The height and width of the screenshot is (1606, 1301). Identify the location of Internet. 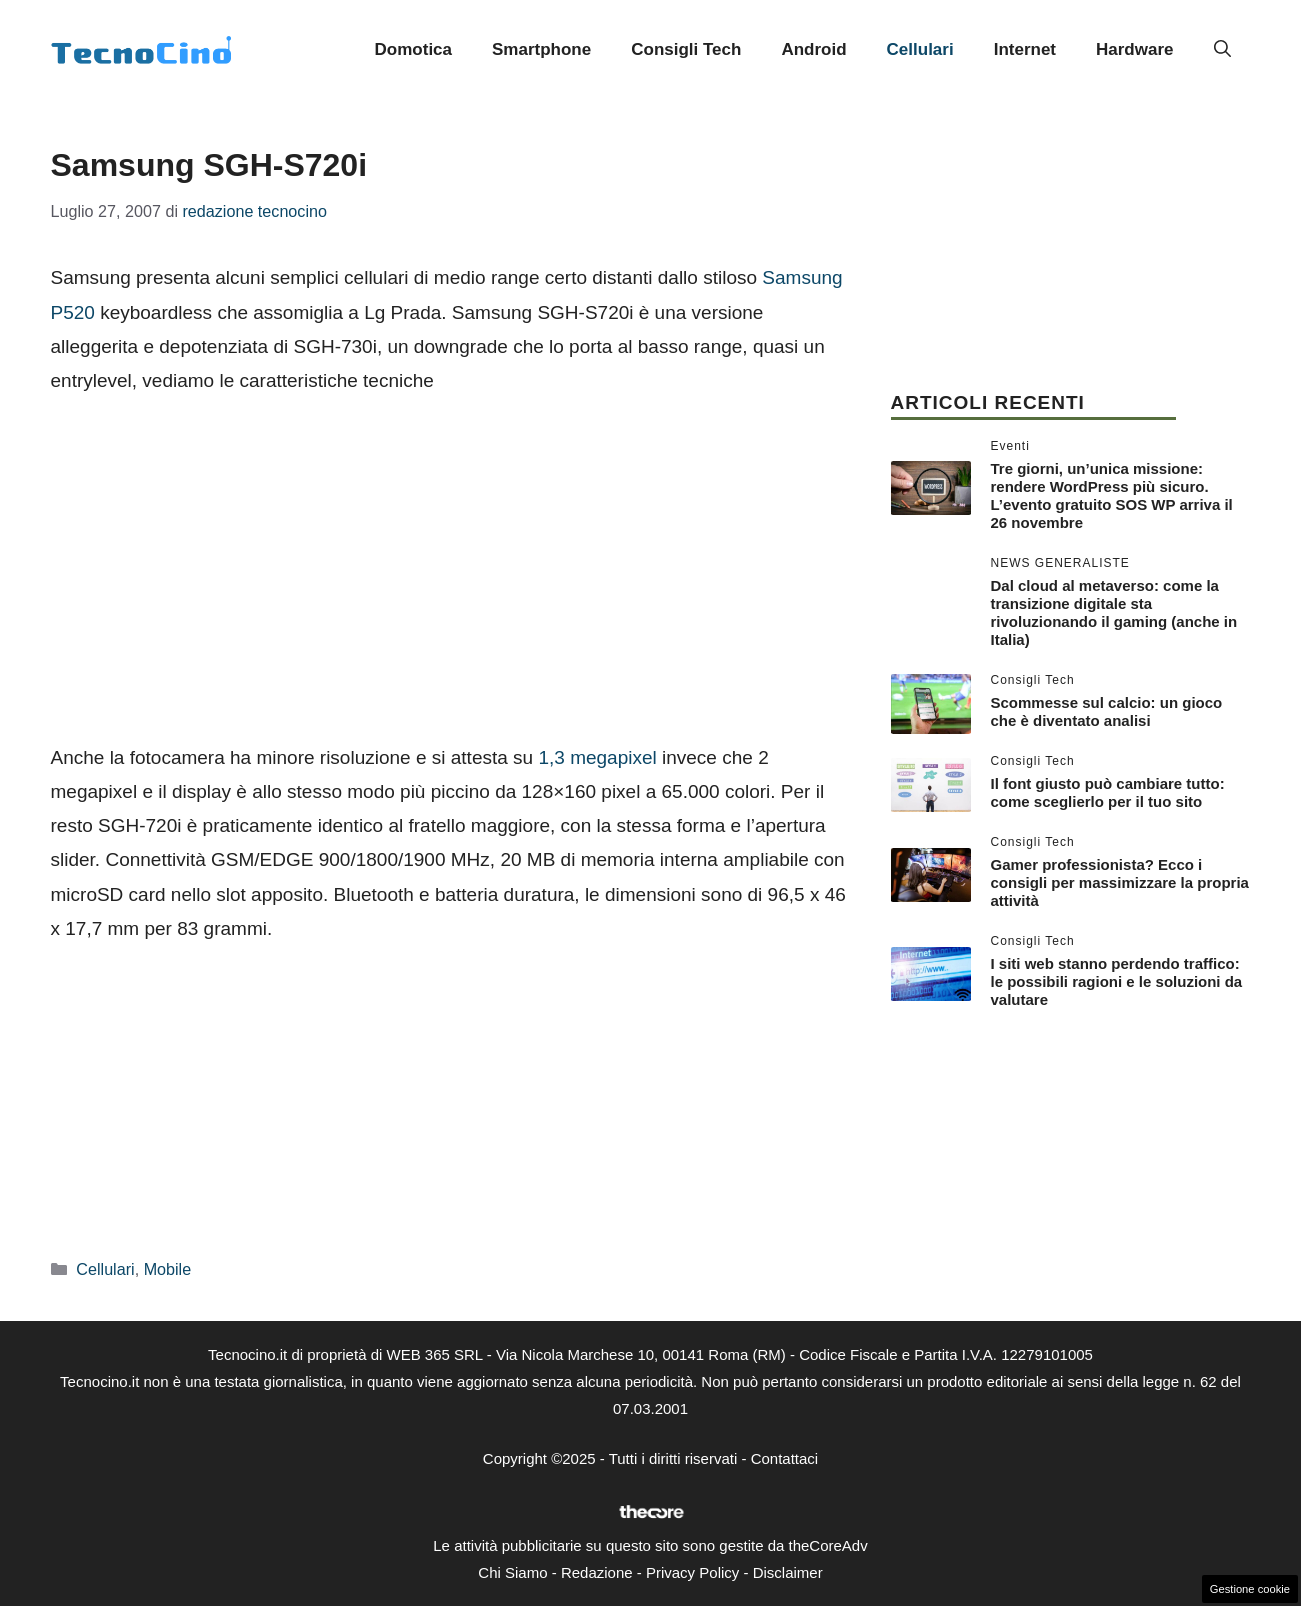
(1025, 49).